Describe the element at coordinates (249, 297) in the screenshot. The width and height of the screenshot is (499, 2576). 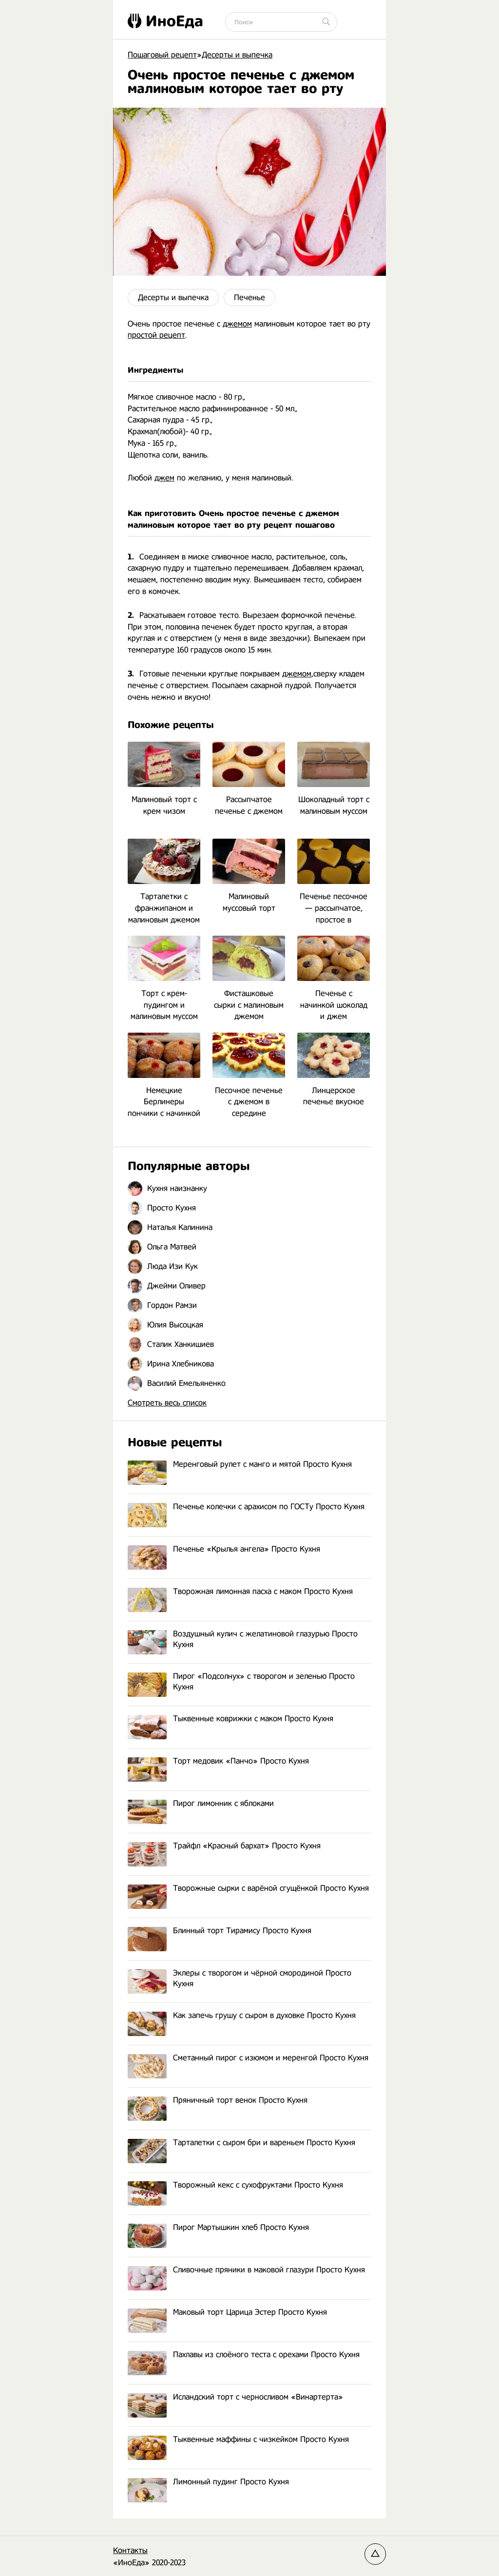
I see `Печенье` at that location.